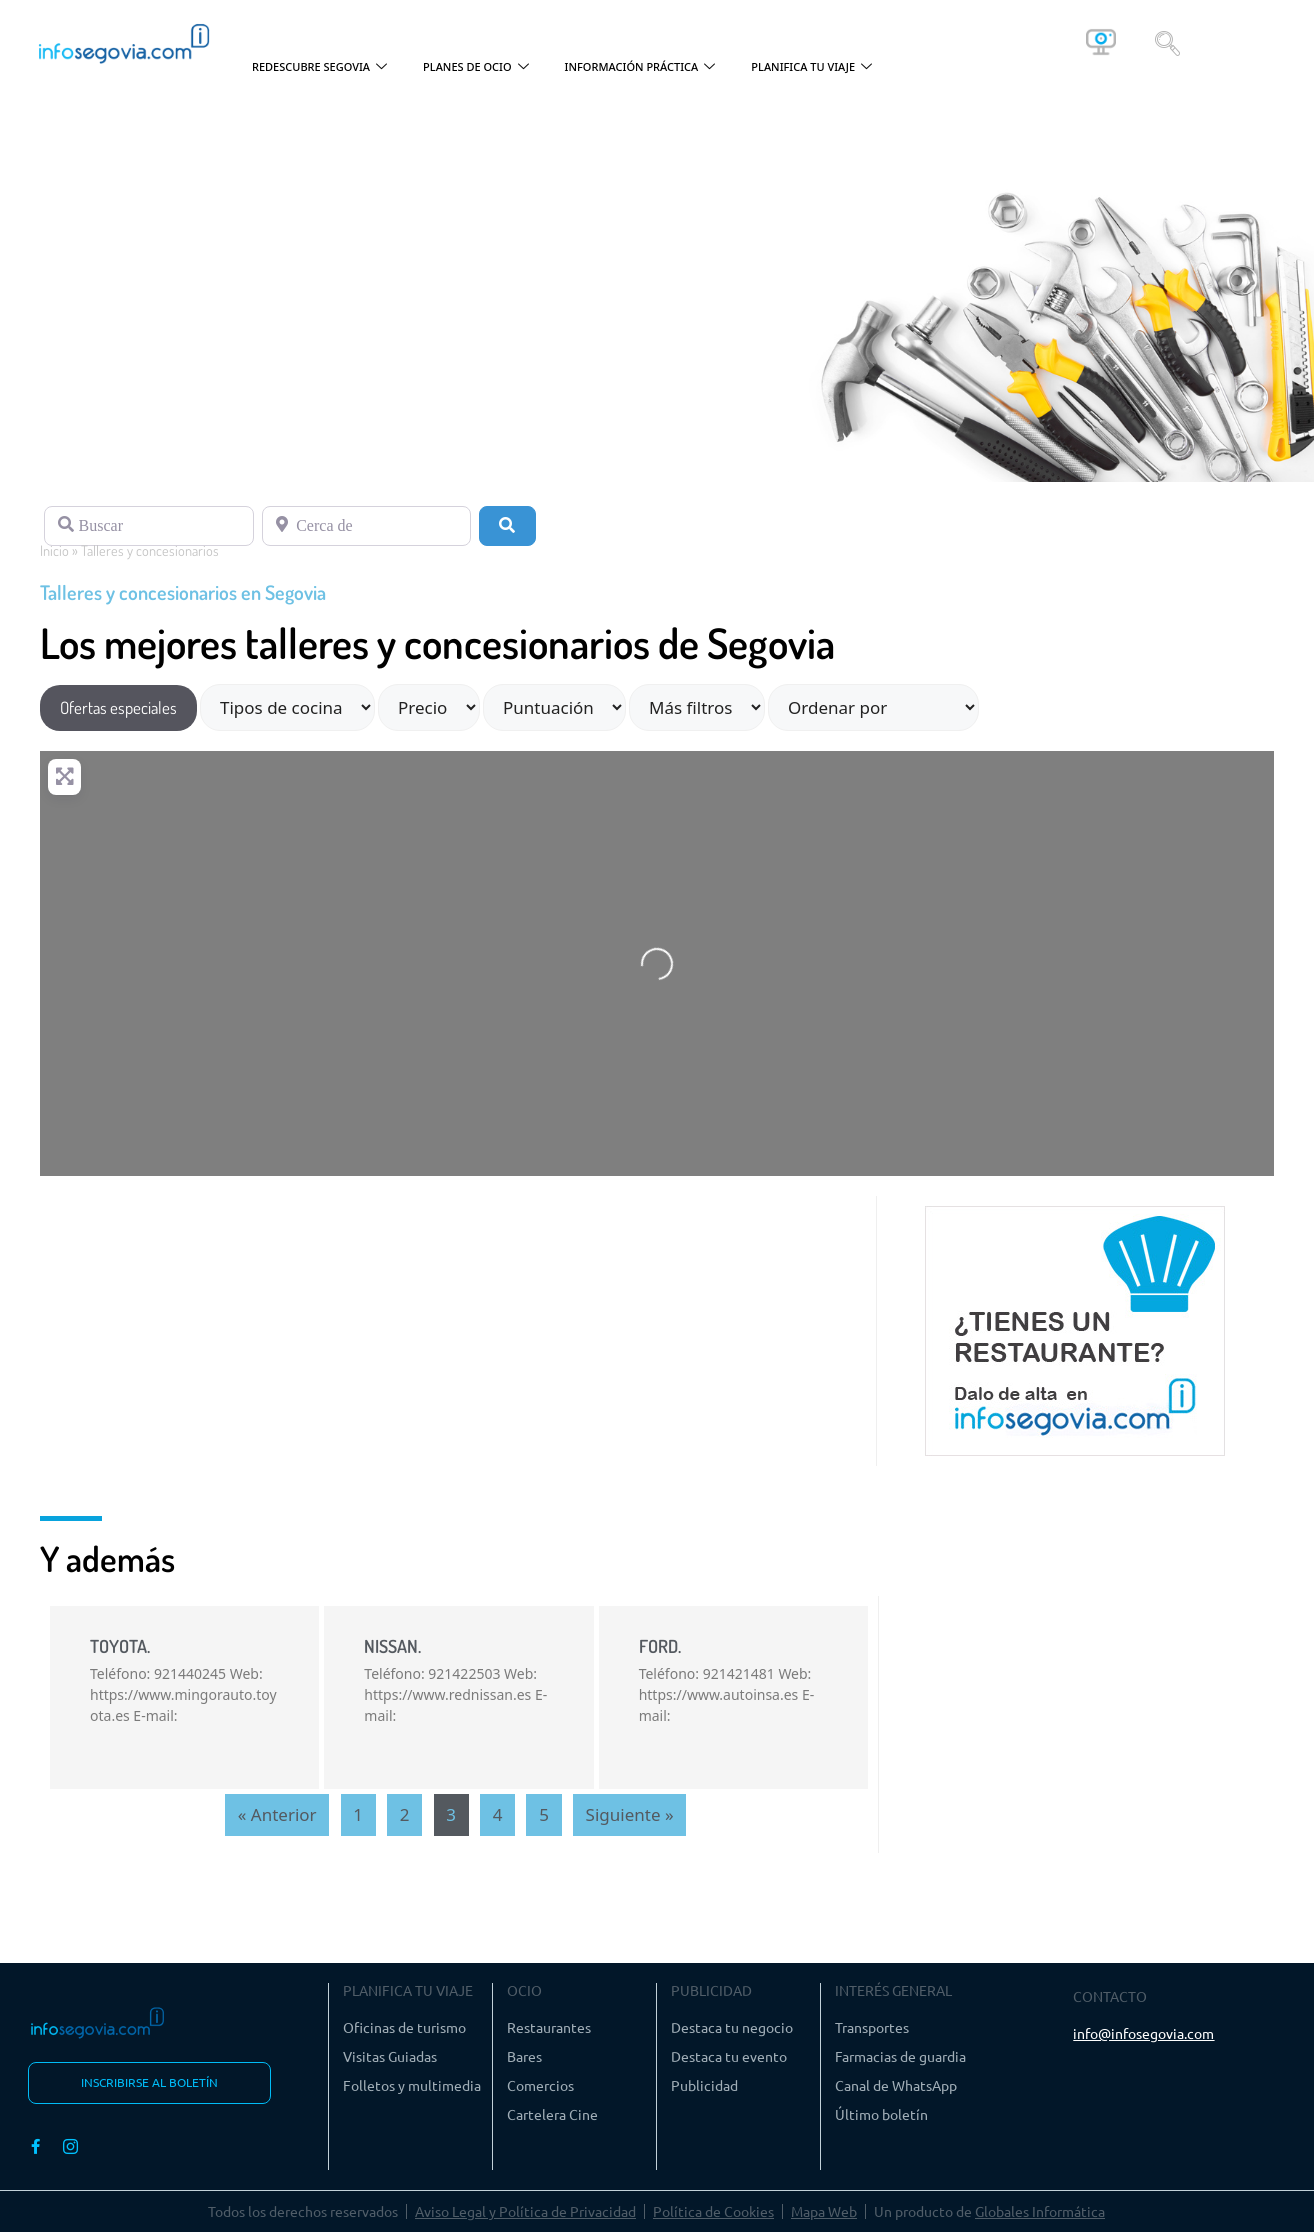 This screenshot has width=1314, height=2232. What do you see at coordinates (660, 1646) in the screenshot?
I see `FORD.` at bounding box center [660, 1646].